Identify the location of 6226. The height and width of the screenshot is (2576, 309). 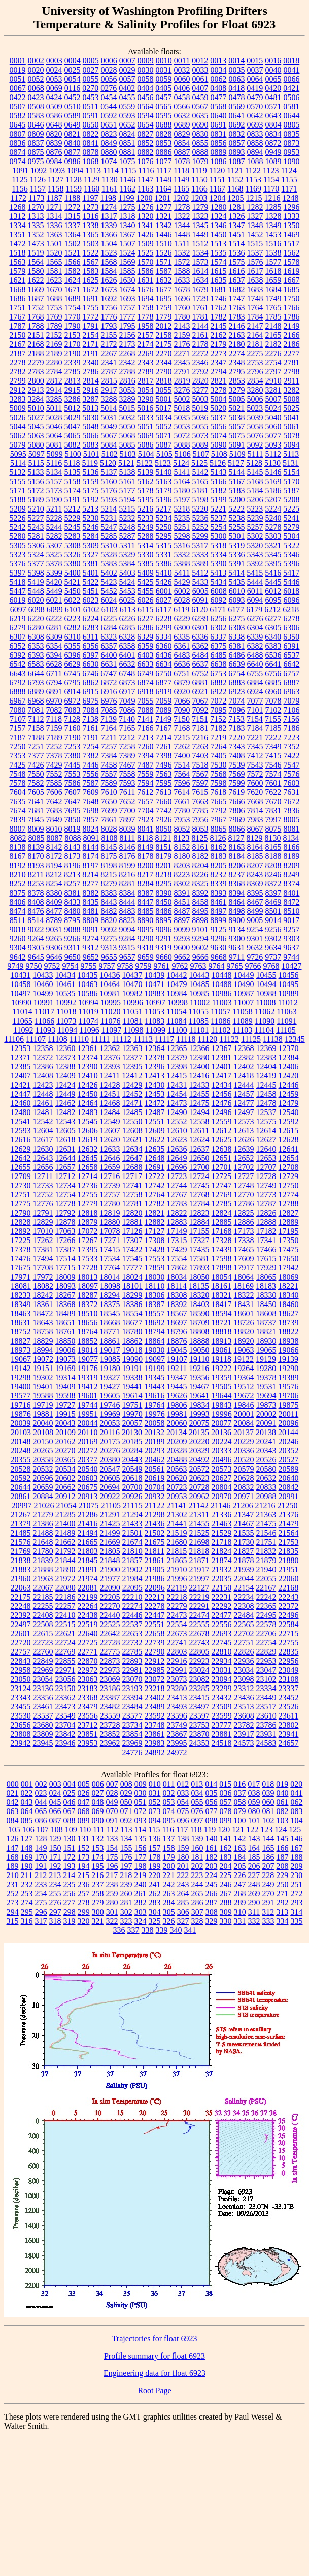
(127, 618).